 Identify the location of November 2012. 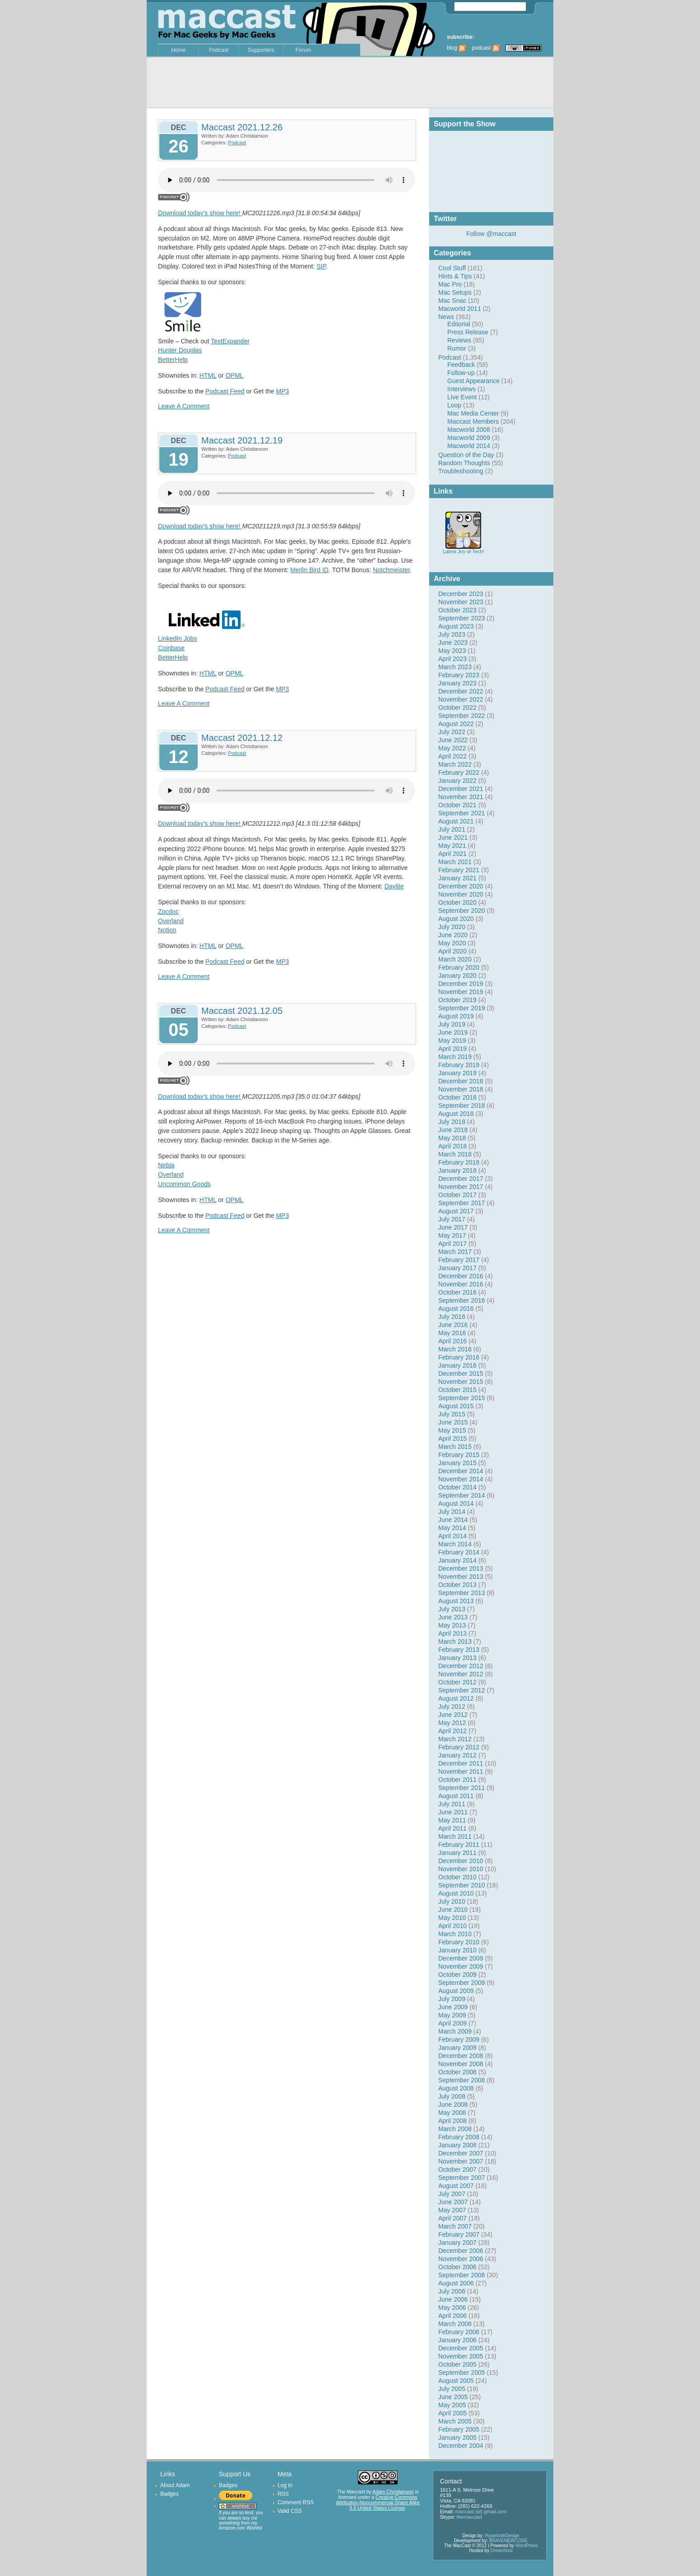
(460, 1674).